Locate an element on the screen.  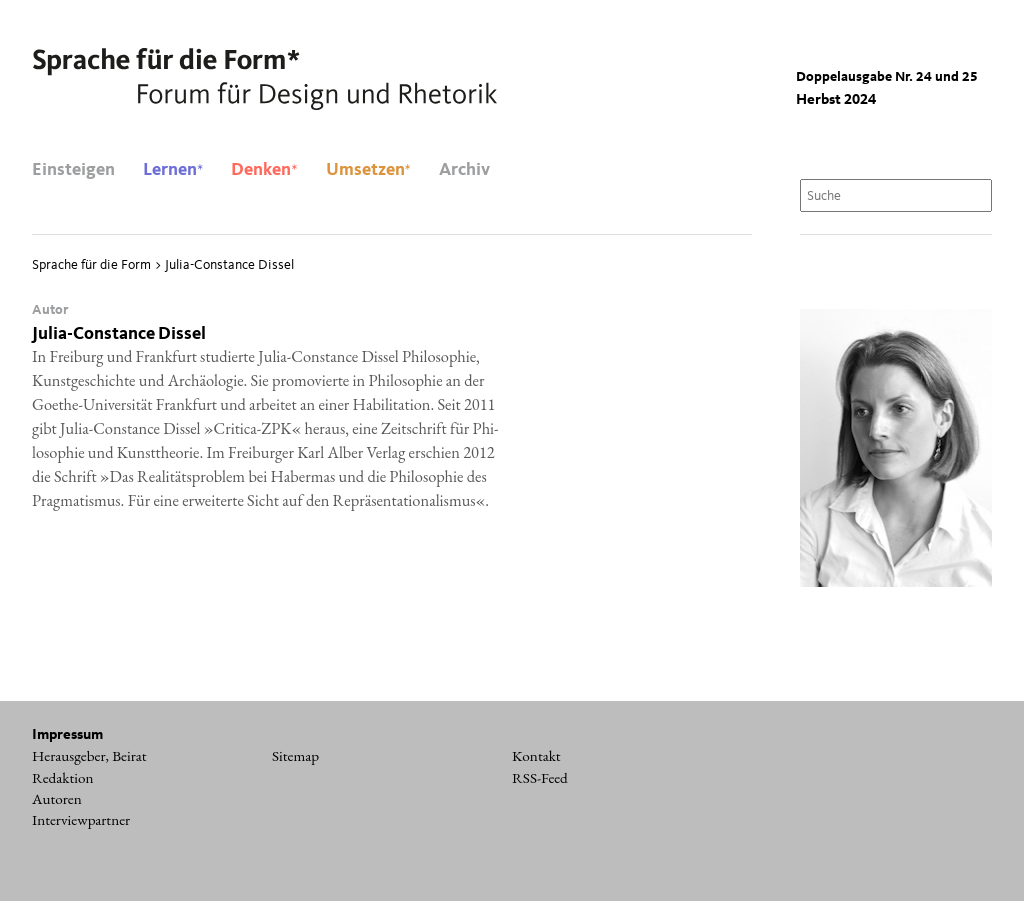
Einsteigen is located at coordinates (73, 170).